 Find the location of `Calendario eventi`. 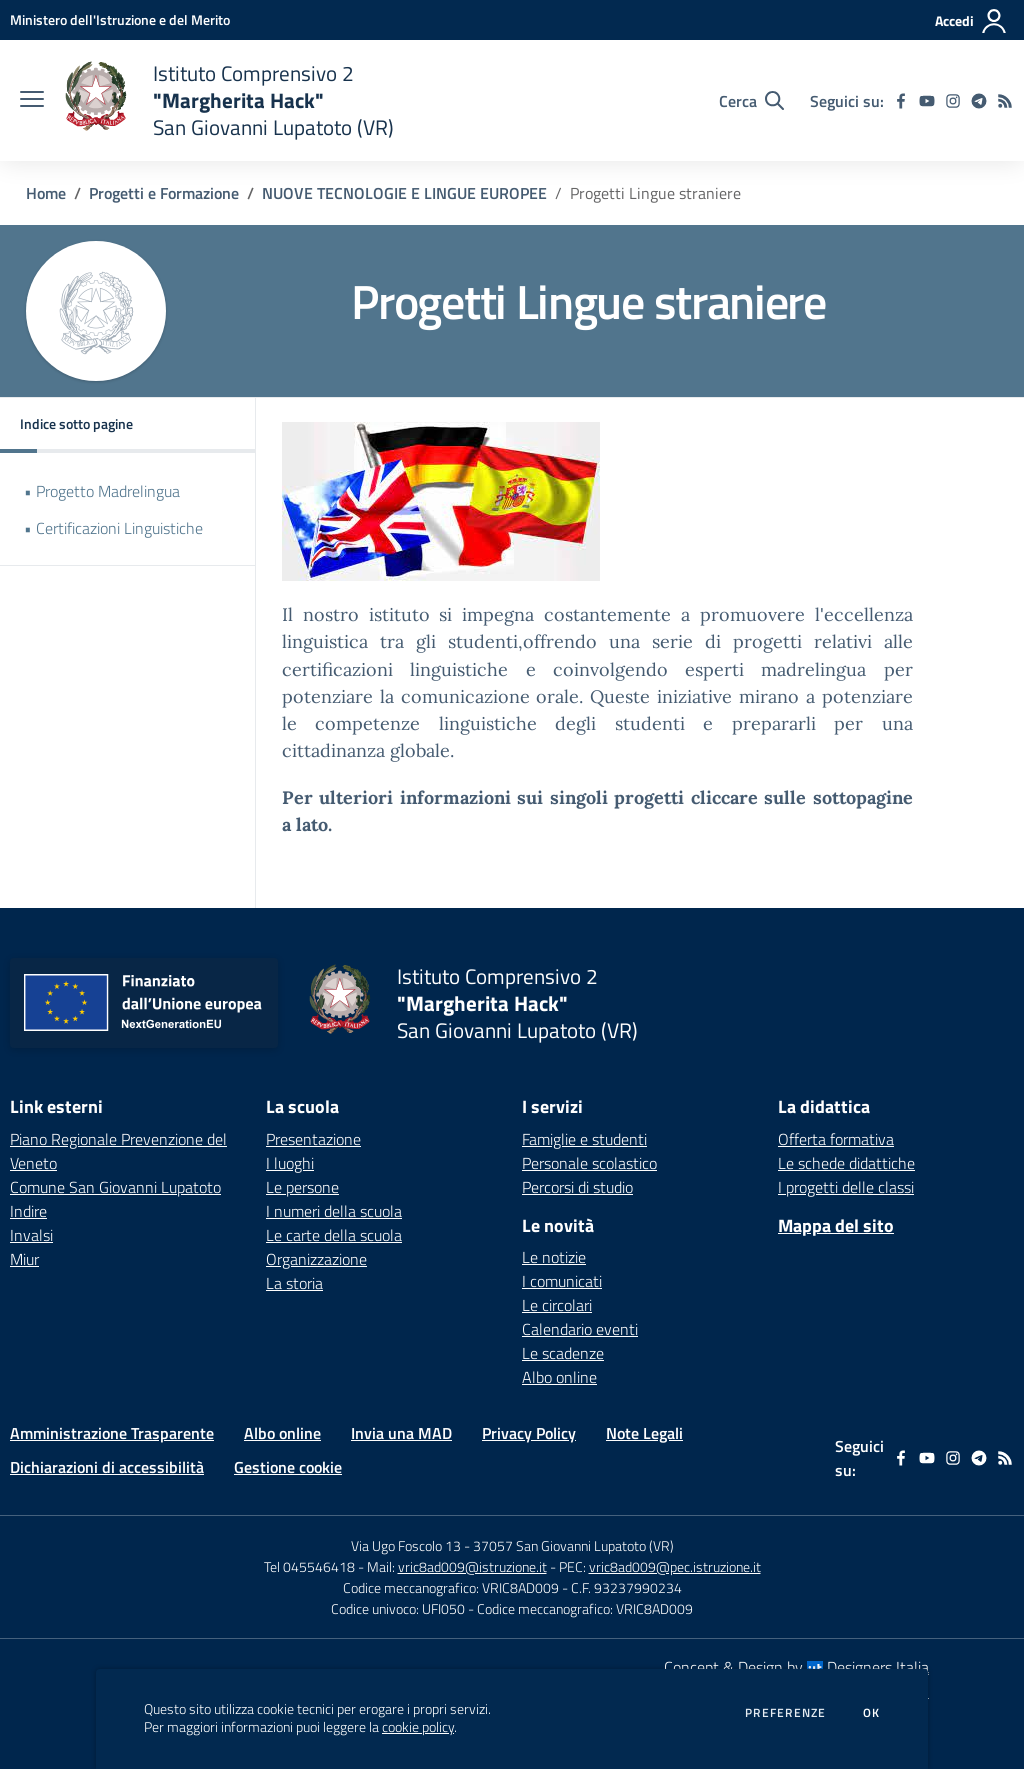

Calendario eventi is located at coordinates (580, 1329).